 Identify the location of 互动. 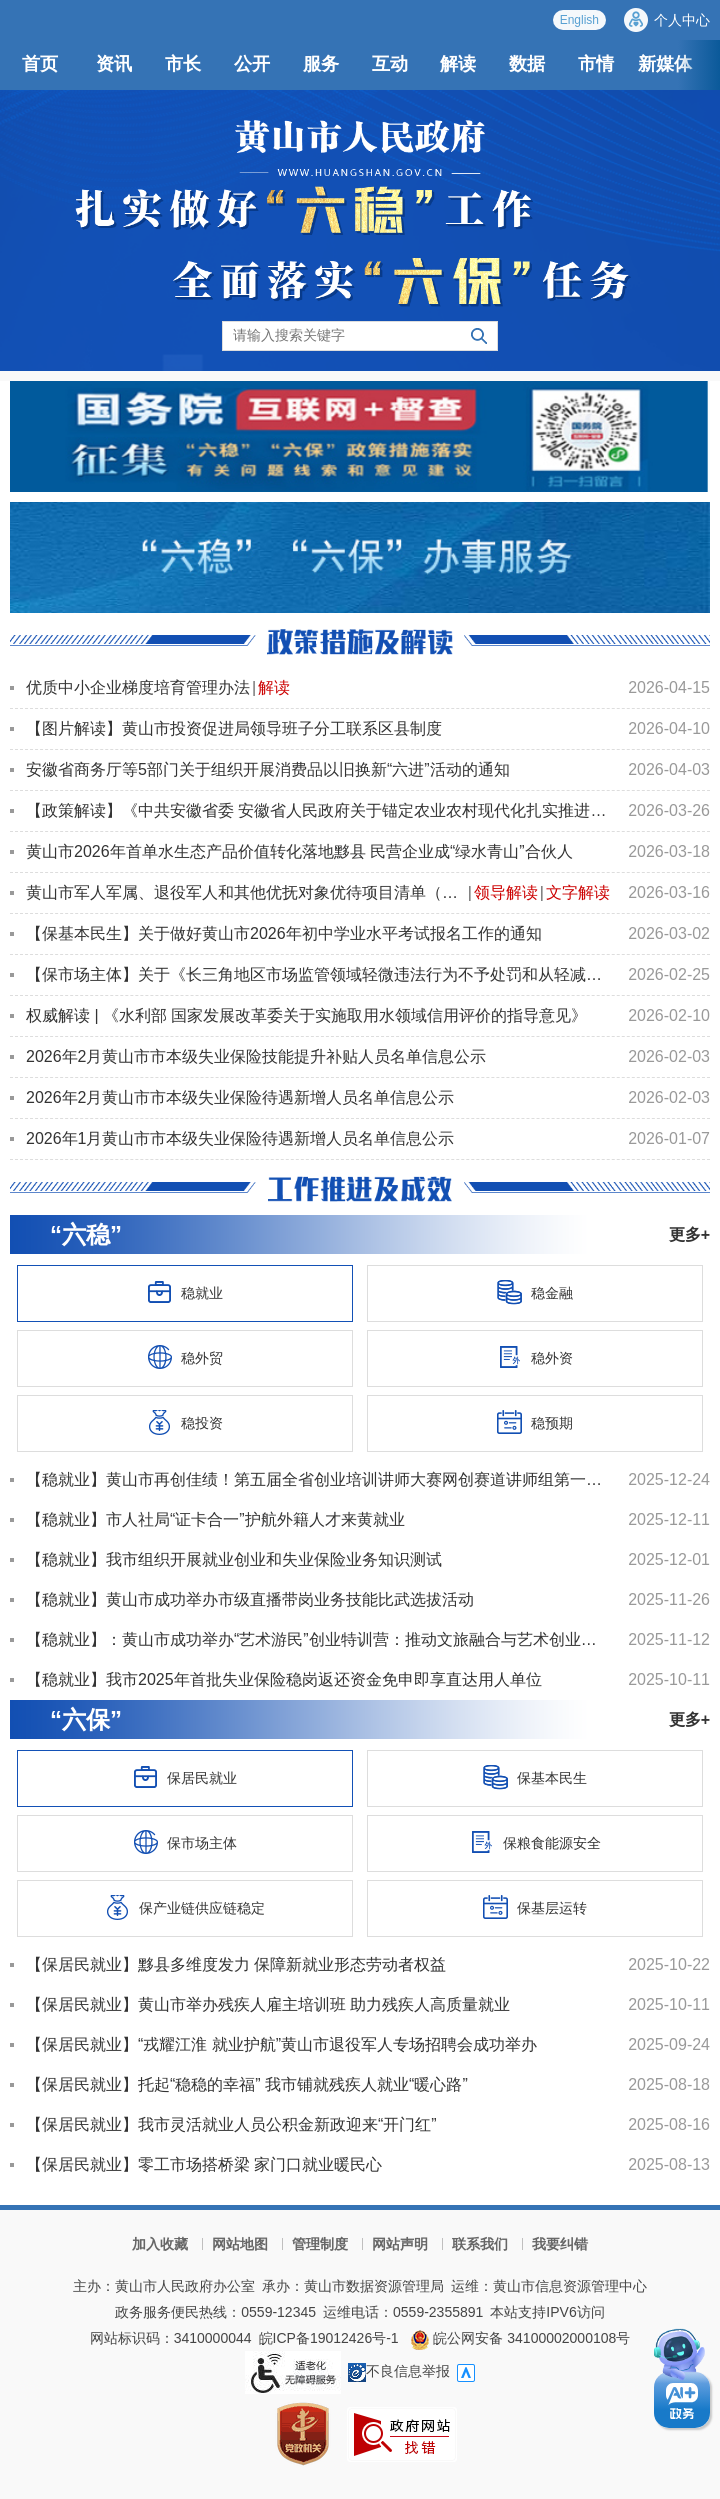
(390, 64).